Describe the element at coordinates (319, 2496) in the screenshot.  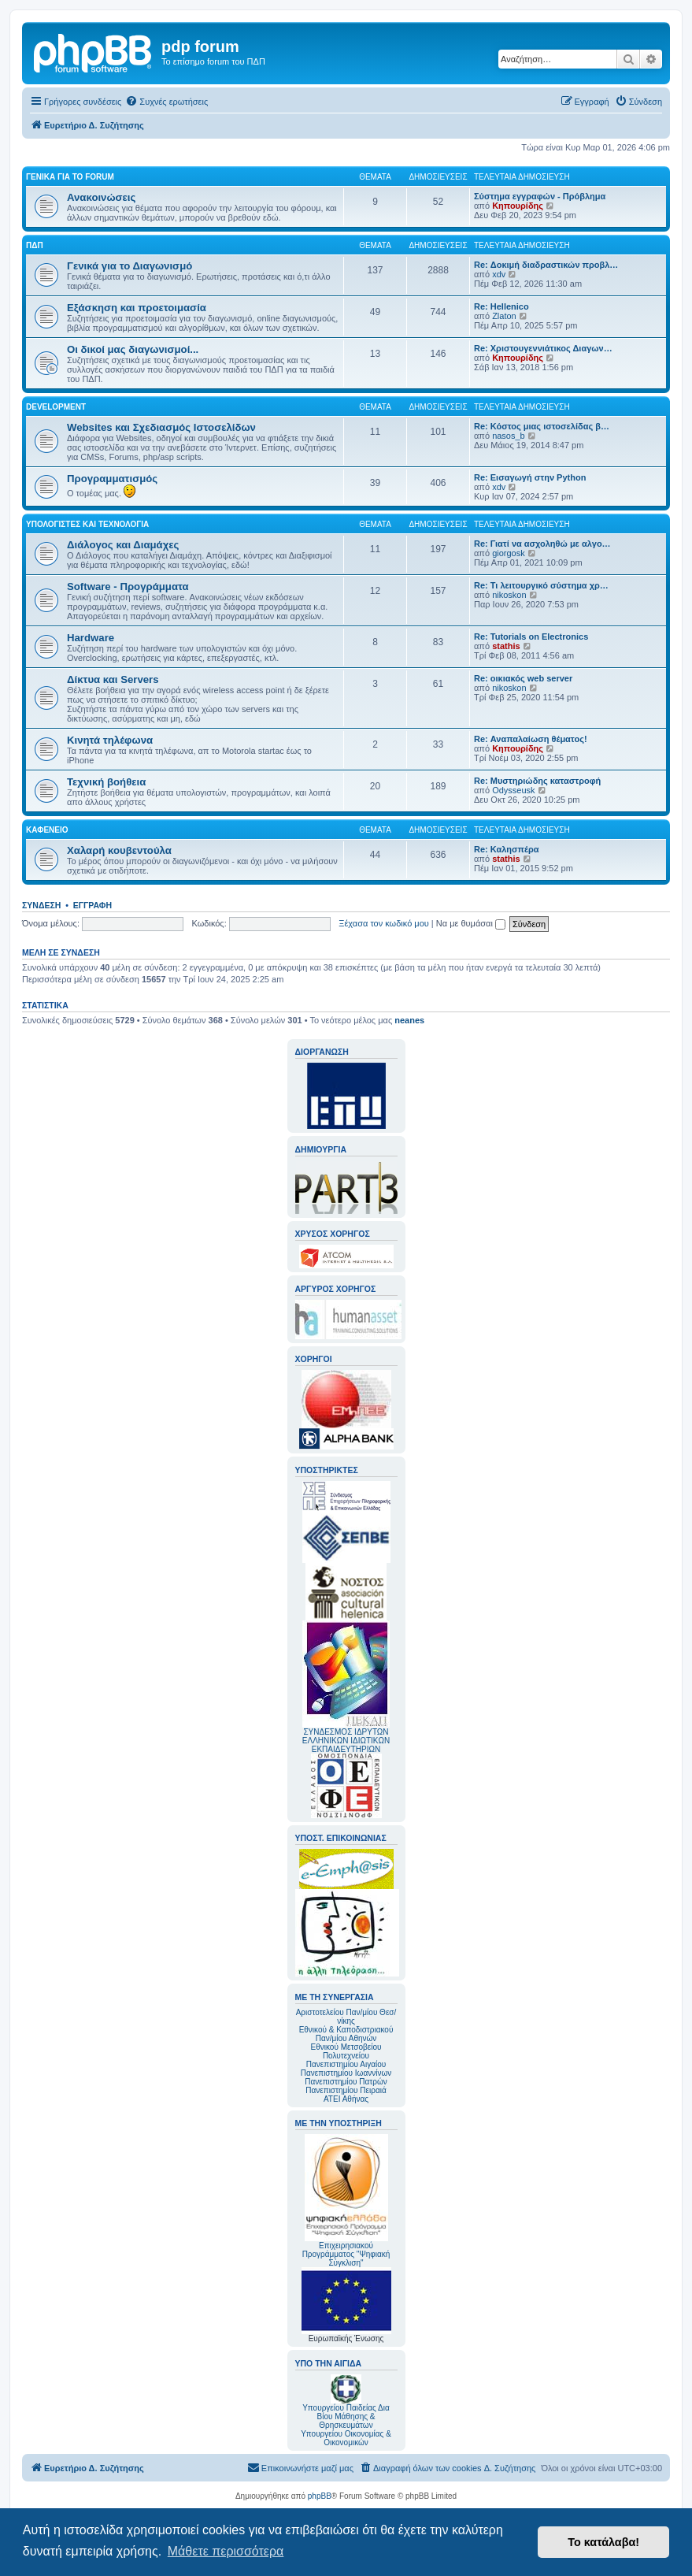
I see `phpBB` at that location.